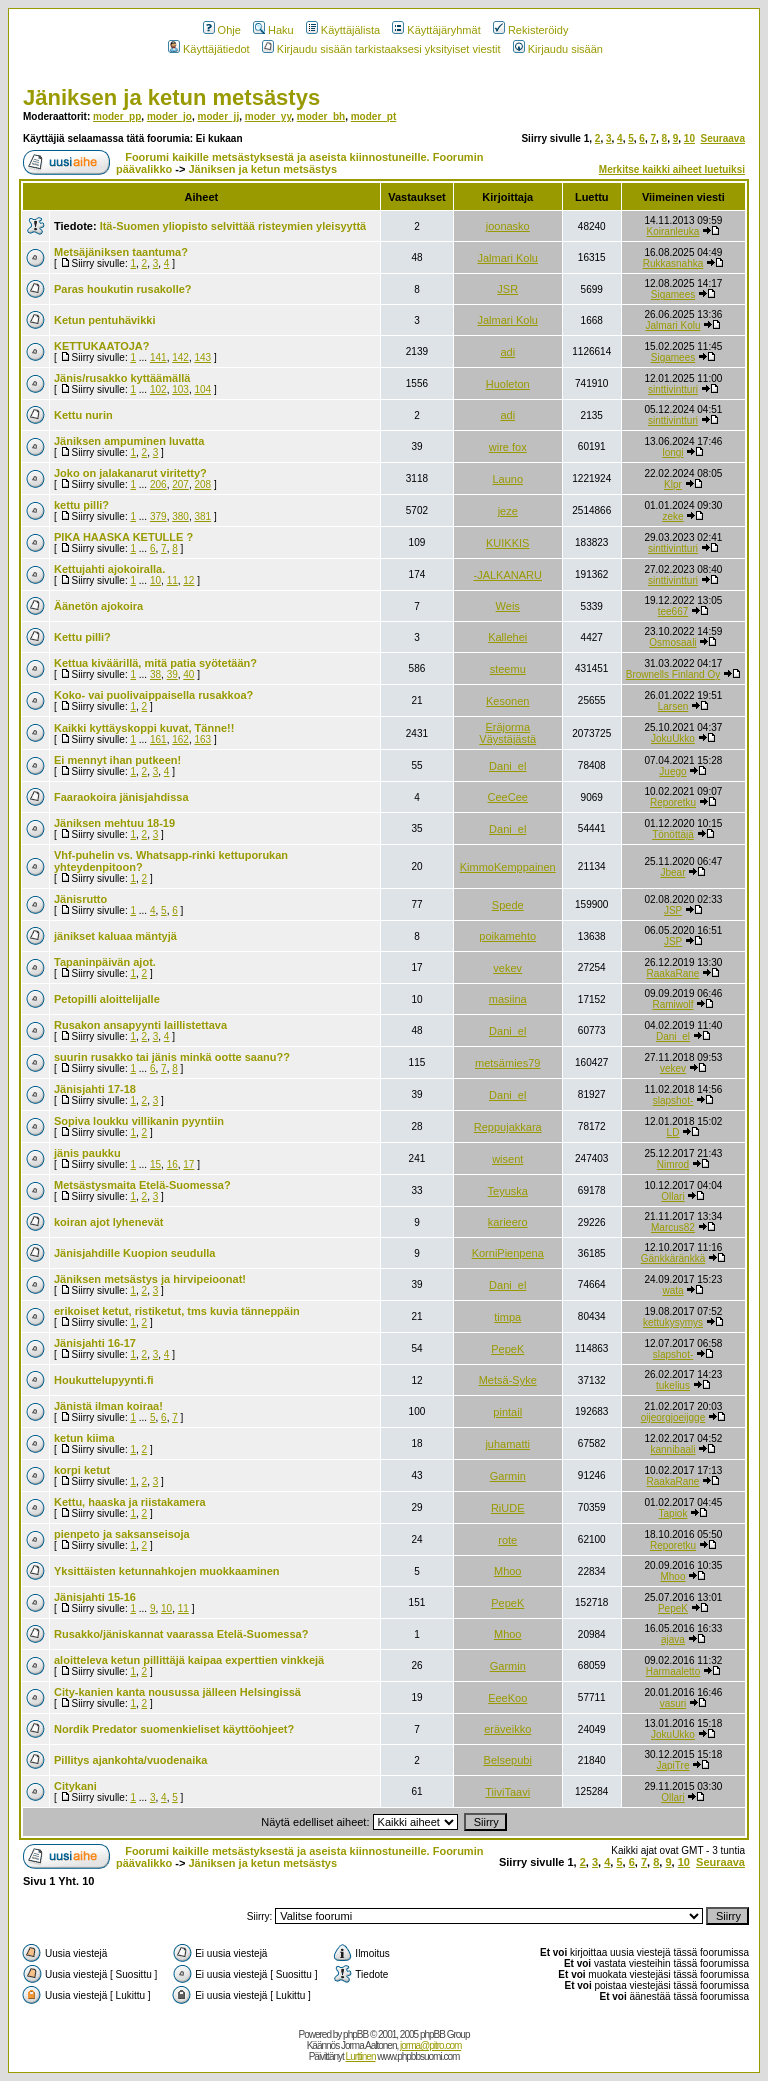  I want to click on zeke, so click(672, 516).